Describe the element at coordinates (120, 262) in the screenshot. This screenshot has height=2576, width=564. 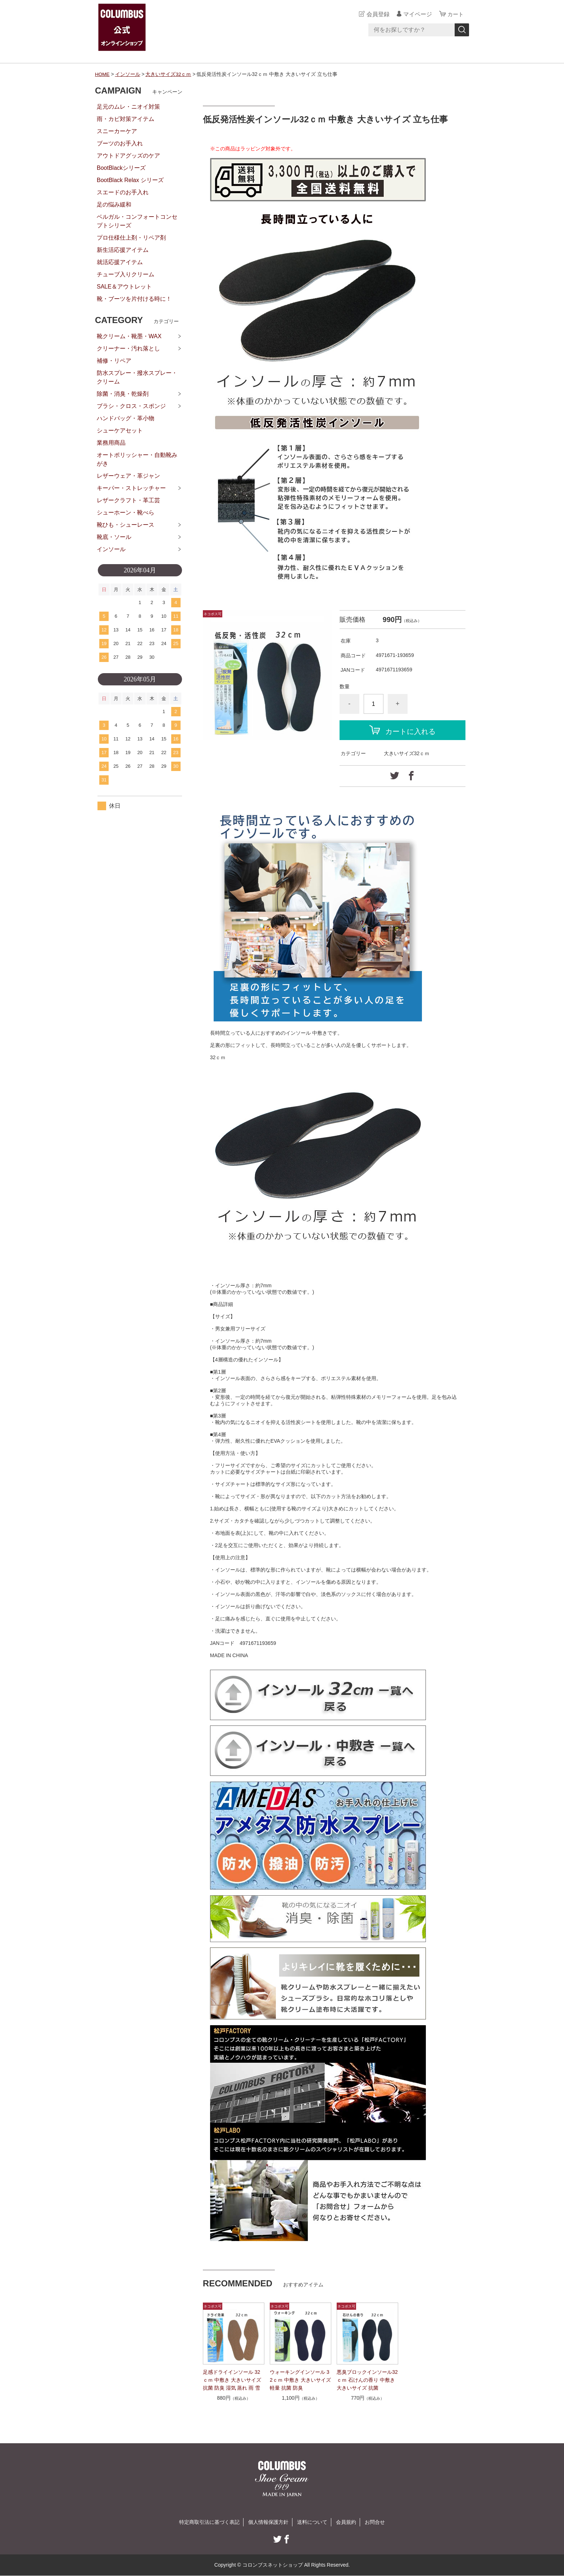
I see `就活応援アイテム` at that location.